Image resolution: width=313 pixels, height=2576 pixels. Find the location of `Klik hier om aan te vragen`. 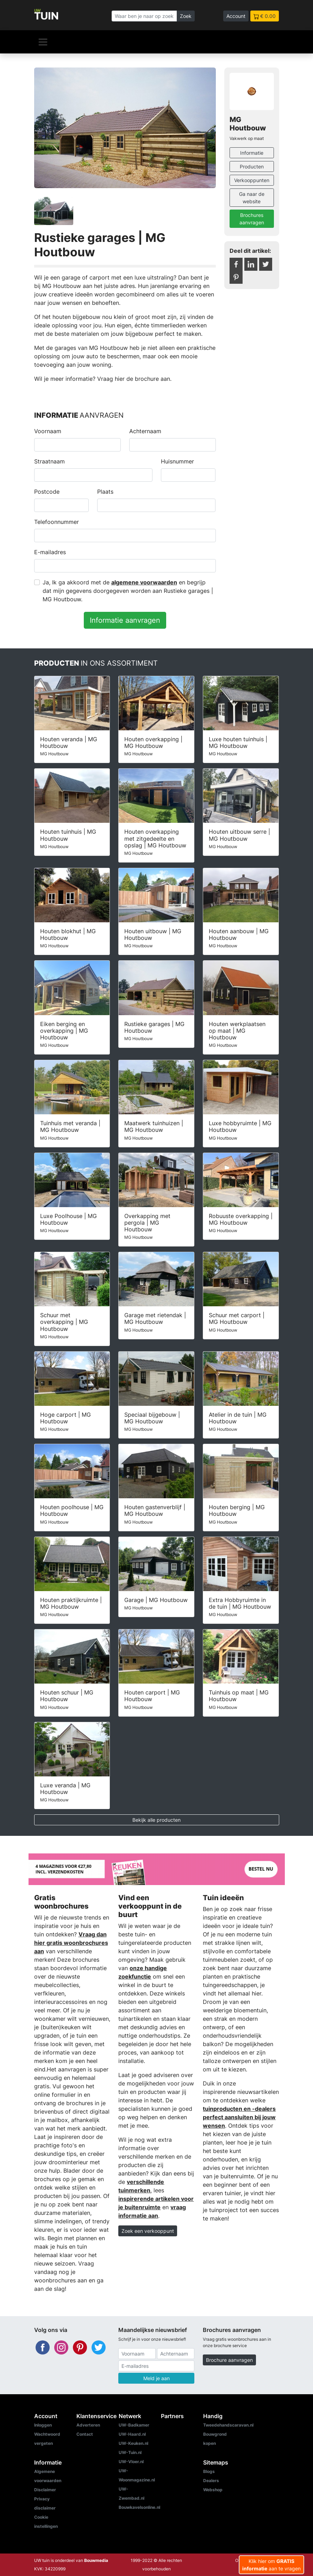

Klik hier om aan te vragen is located at coordinates (271, 2564).